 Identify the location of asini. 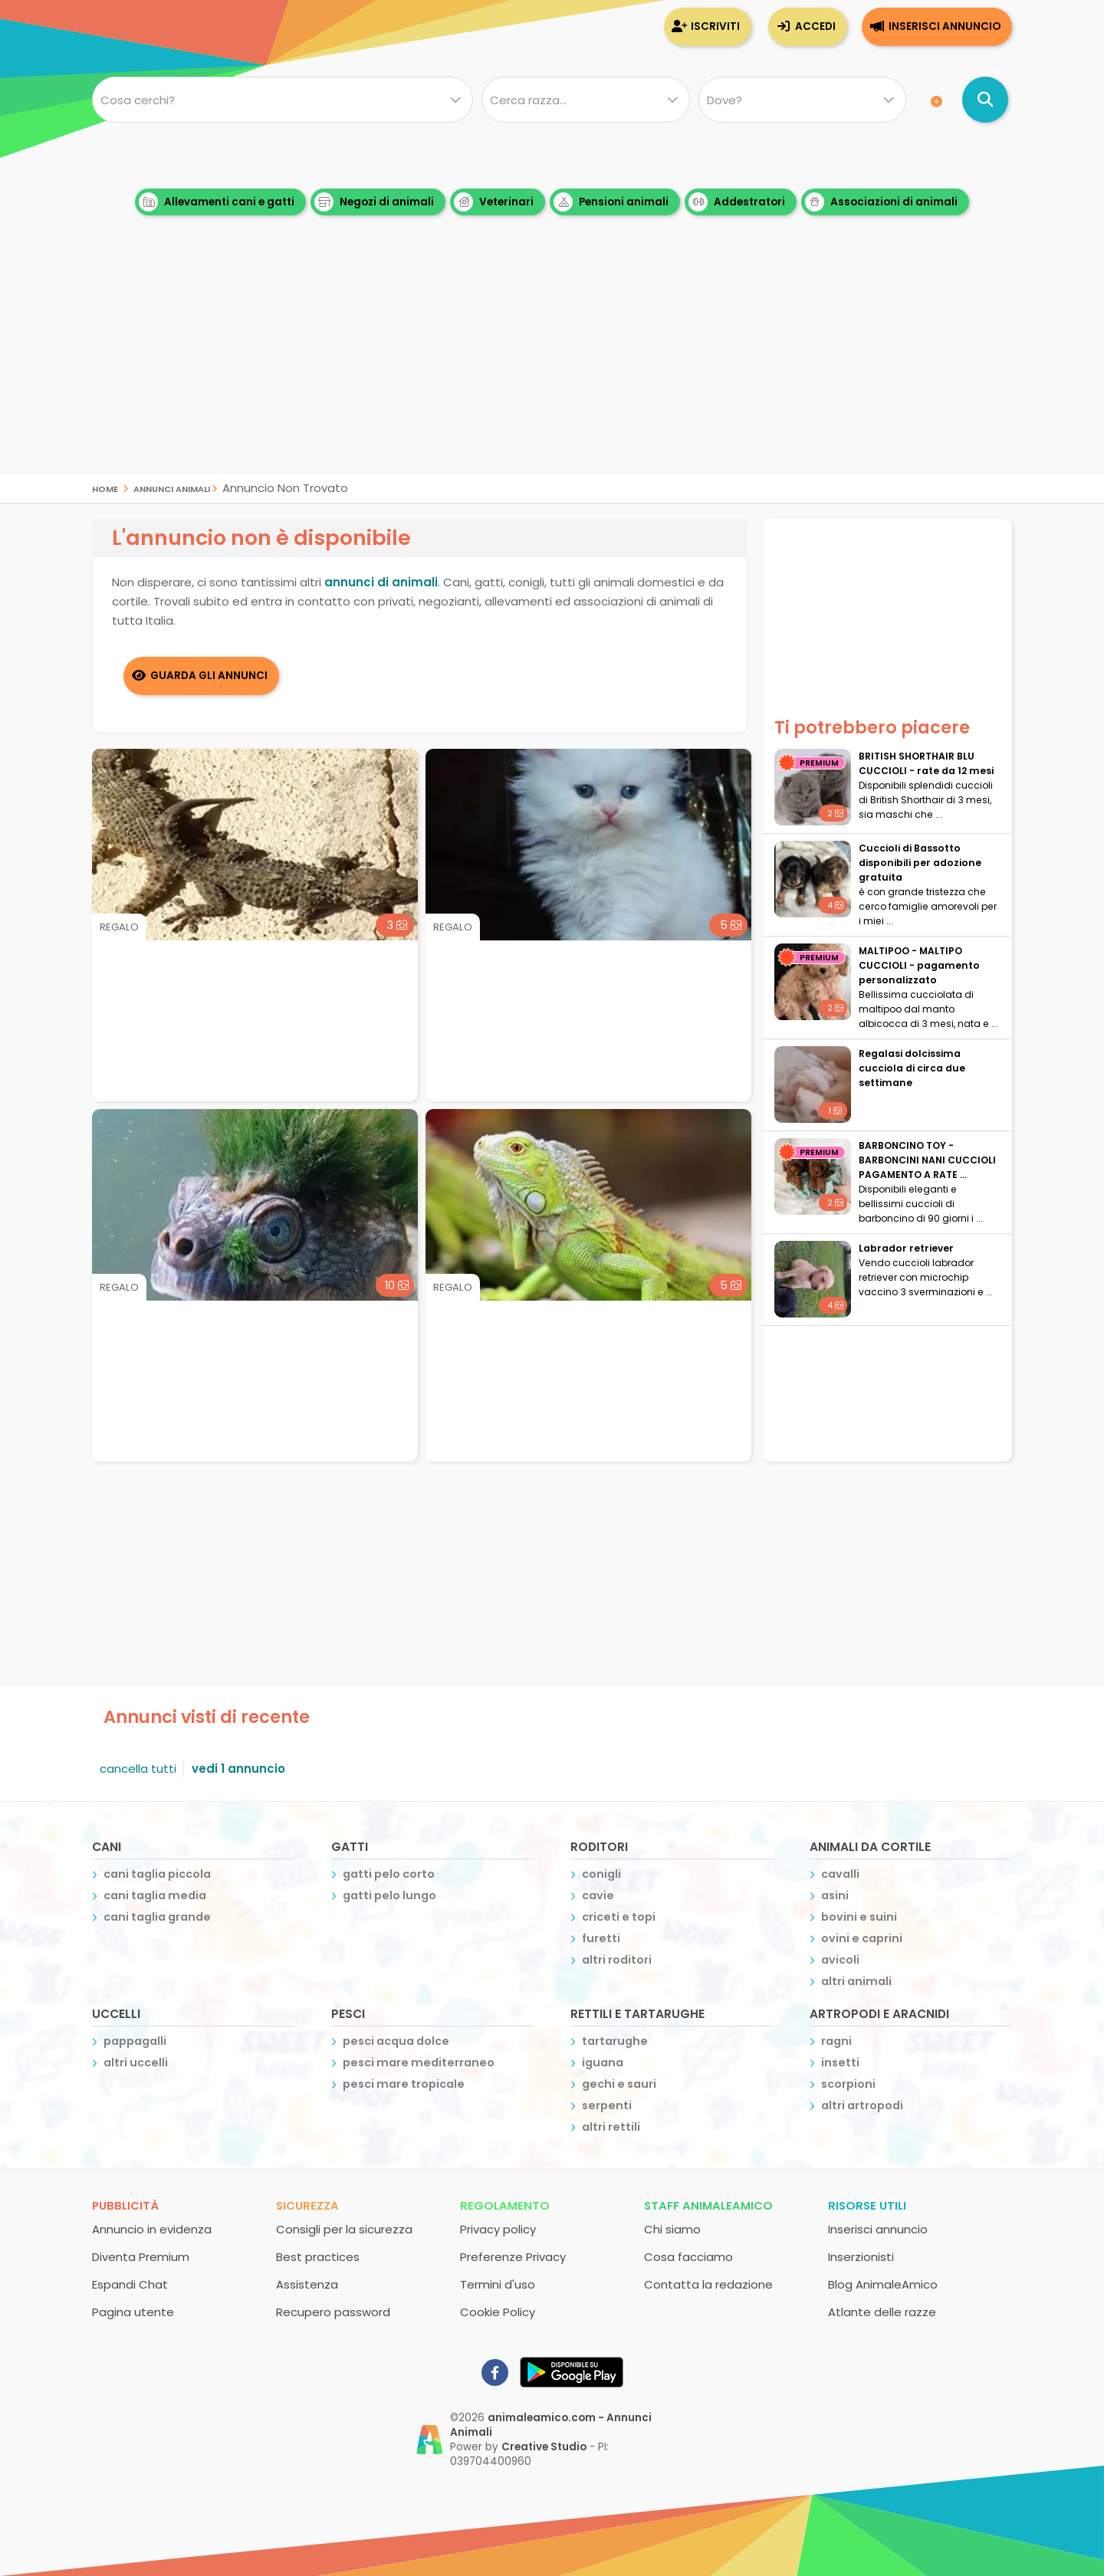
(835, 1895).